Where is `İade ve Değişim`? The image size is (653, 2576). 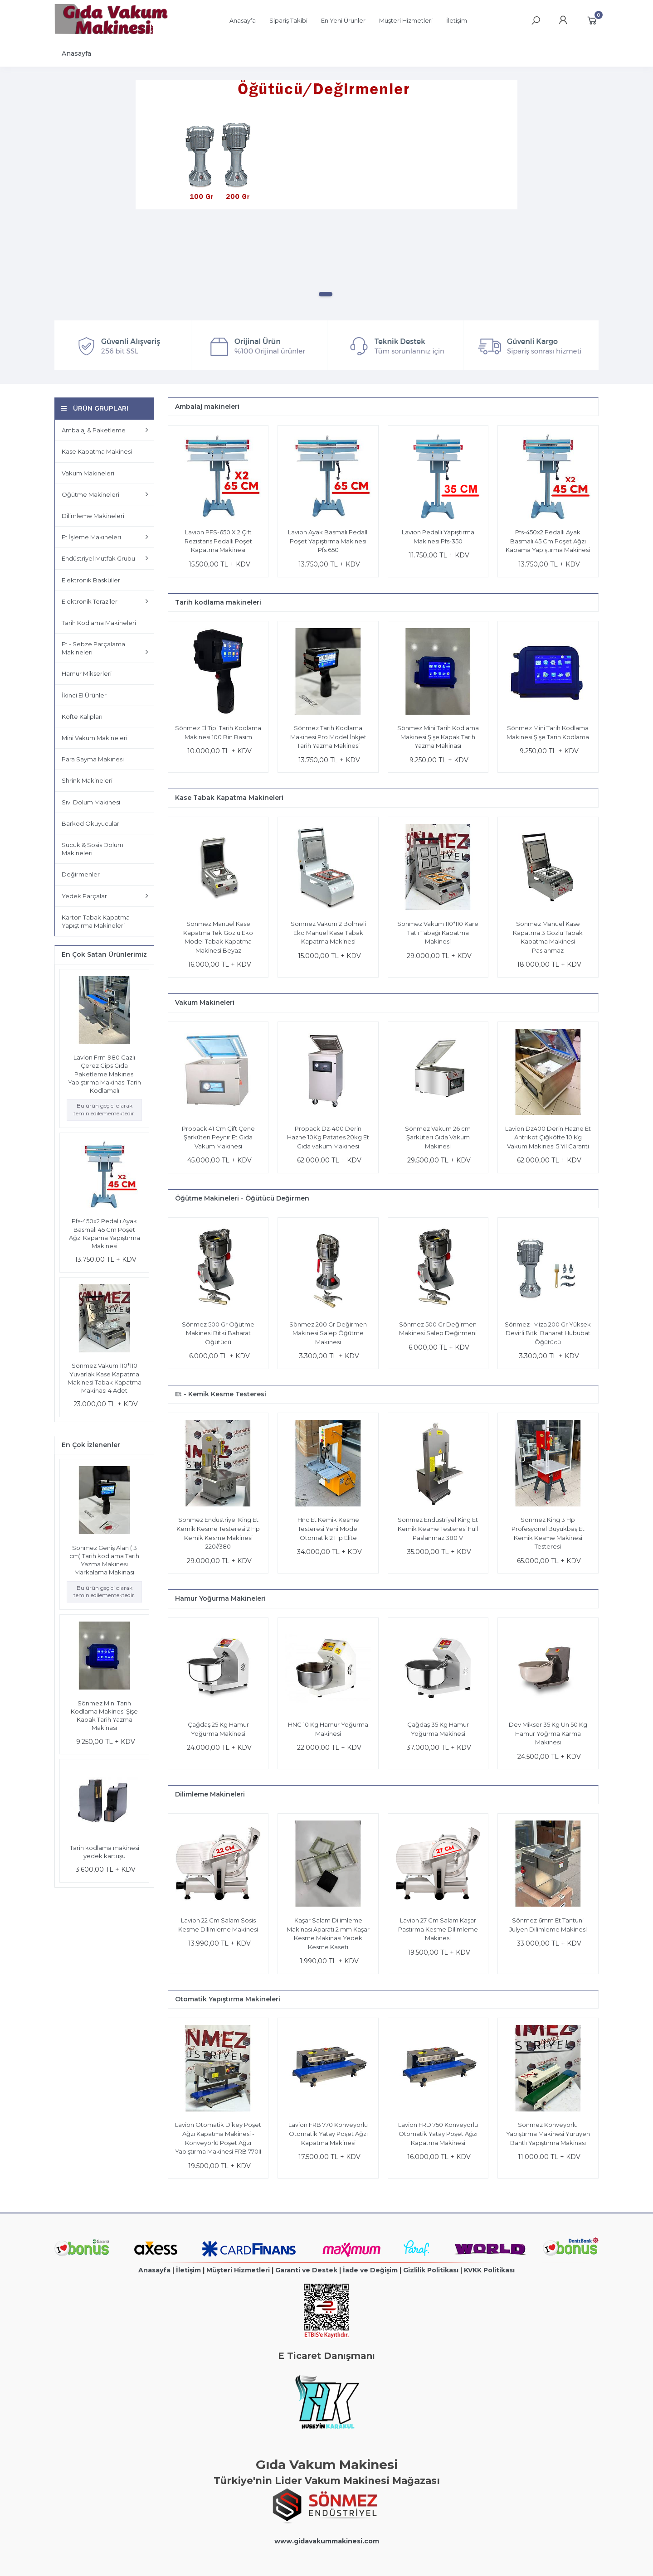 İade ve Değişim is located at coordinates (370, 2270).